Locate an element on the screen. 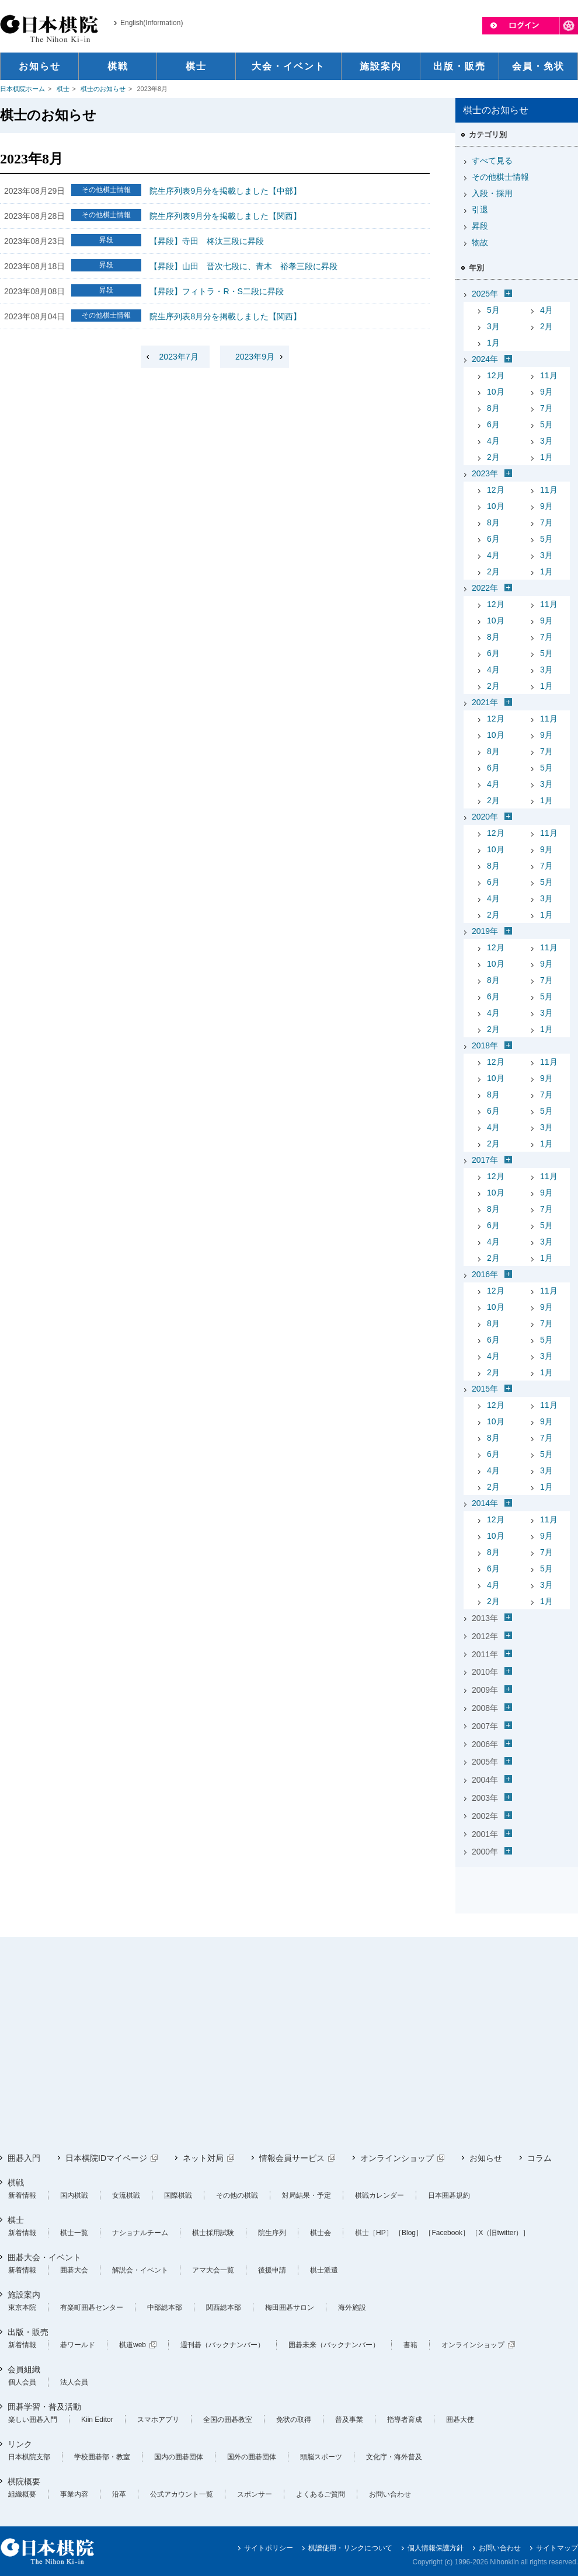 Image resolution: width=578 pixels, height=2576 pixels. 4月 is located at coordinates (546, 310).